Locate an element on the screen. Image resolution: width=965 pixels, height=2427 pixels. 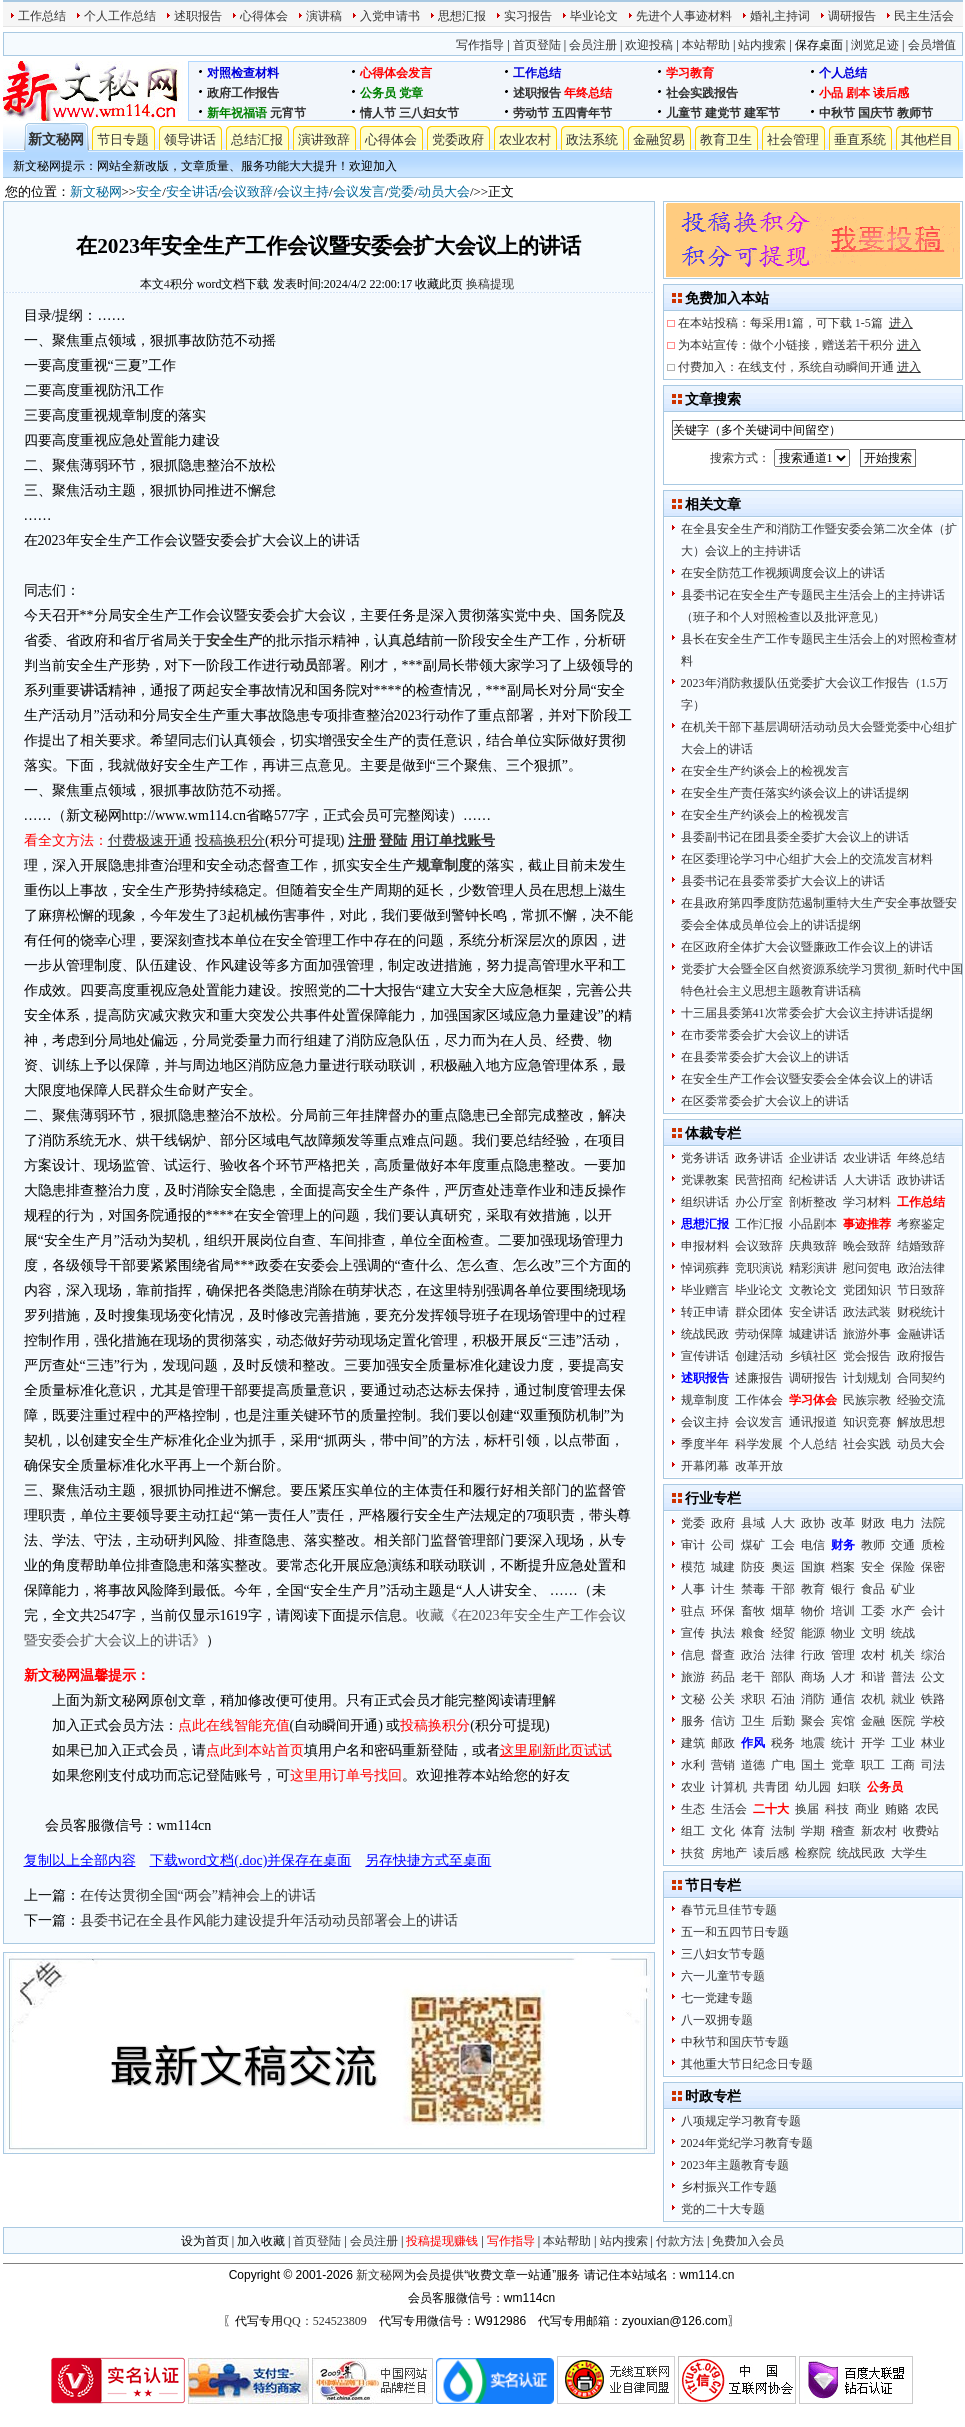
安全 is located at coordinates (149, 191).